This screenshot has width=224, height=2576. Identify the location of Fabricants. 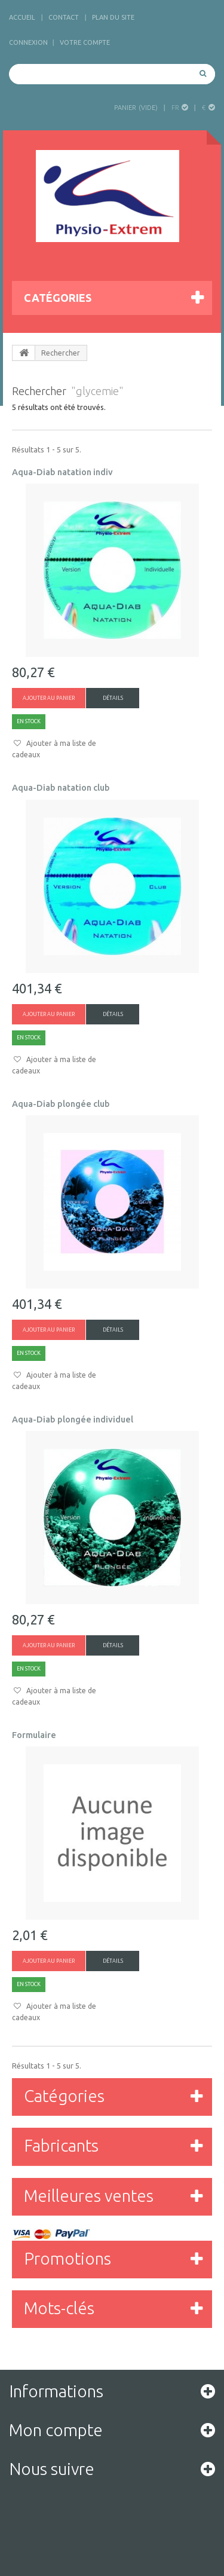
(61, 2145).